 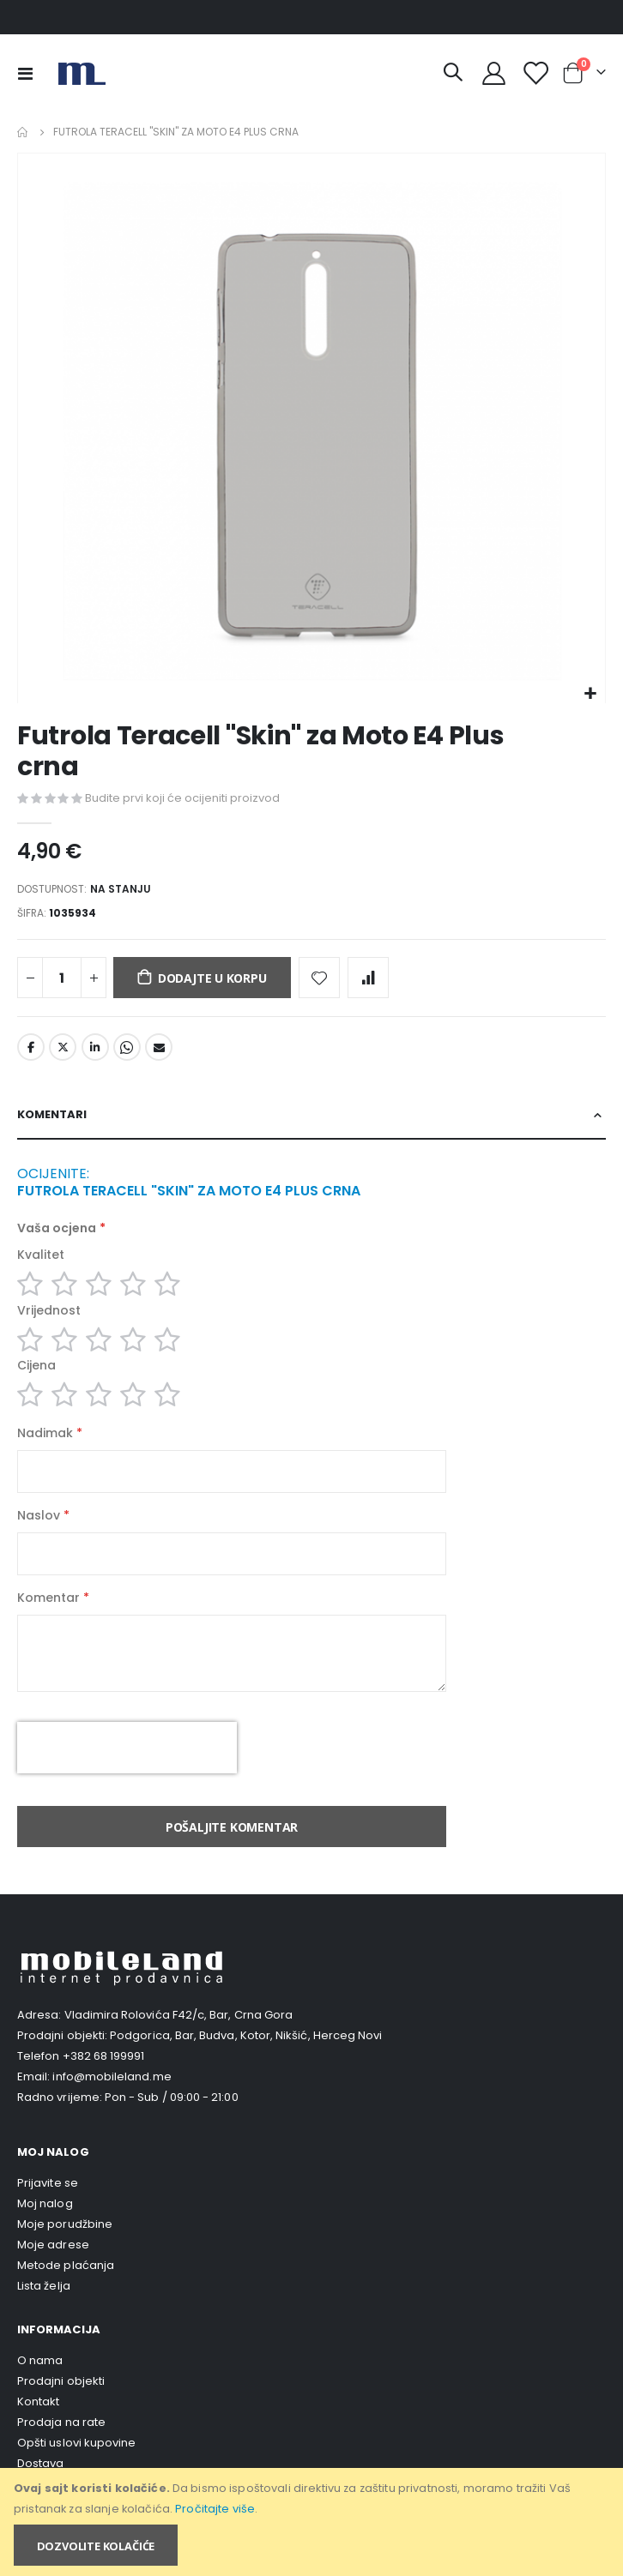 What do you see at coordinates (38, 2401) in the screenshot?
I see `Kontakt` at bounding box center [38, 2401].